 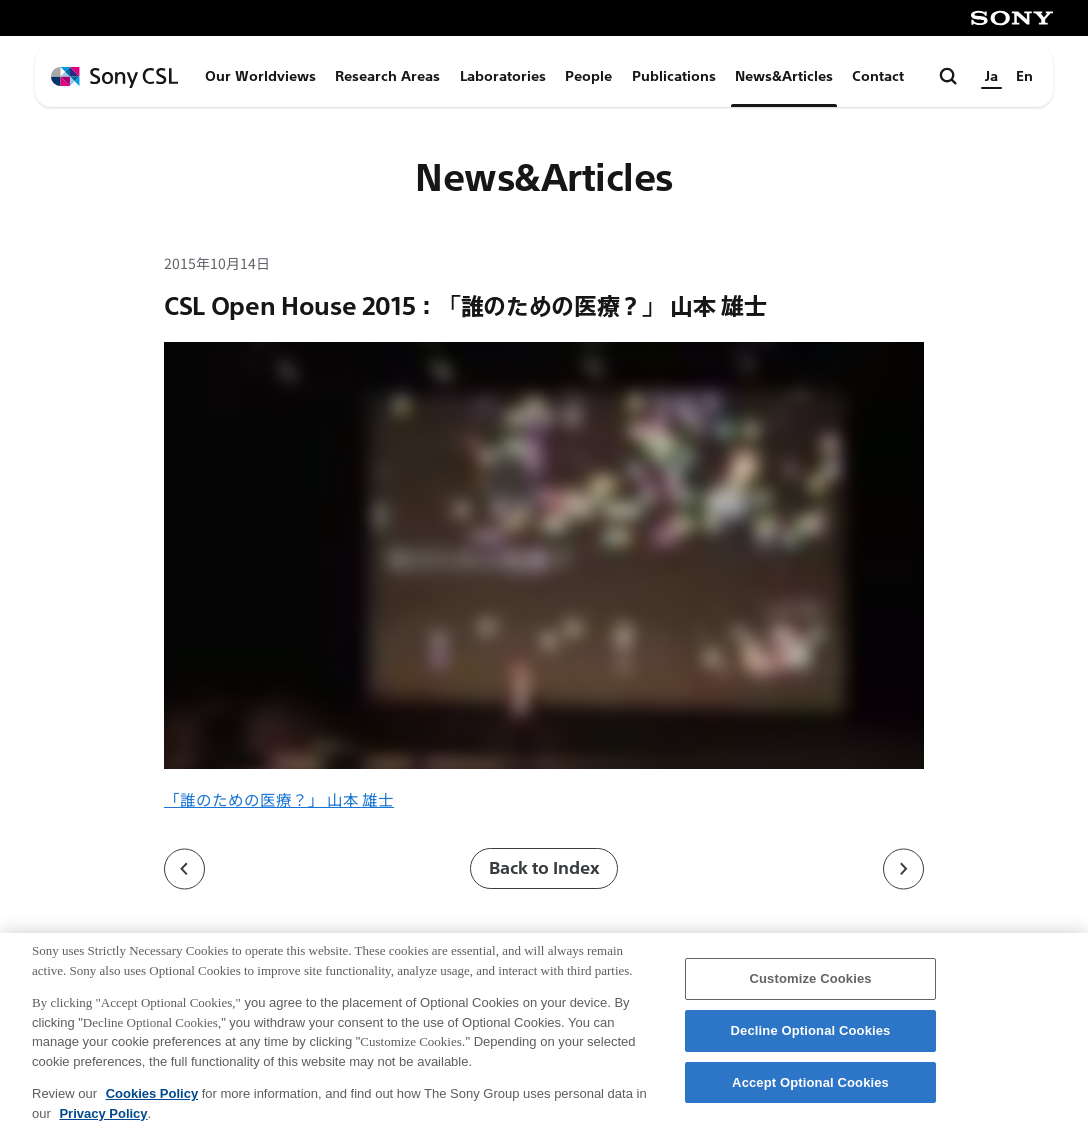 I want to click on Research Areas, so click(x=387, y=76).